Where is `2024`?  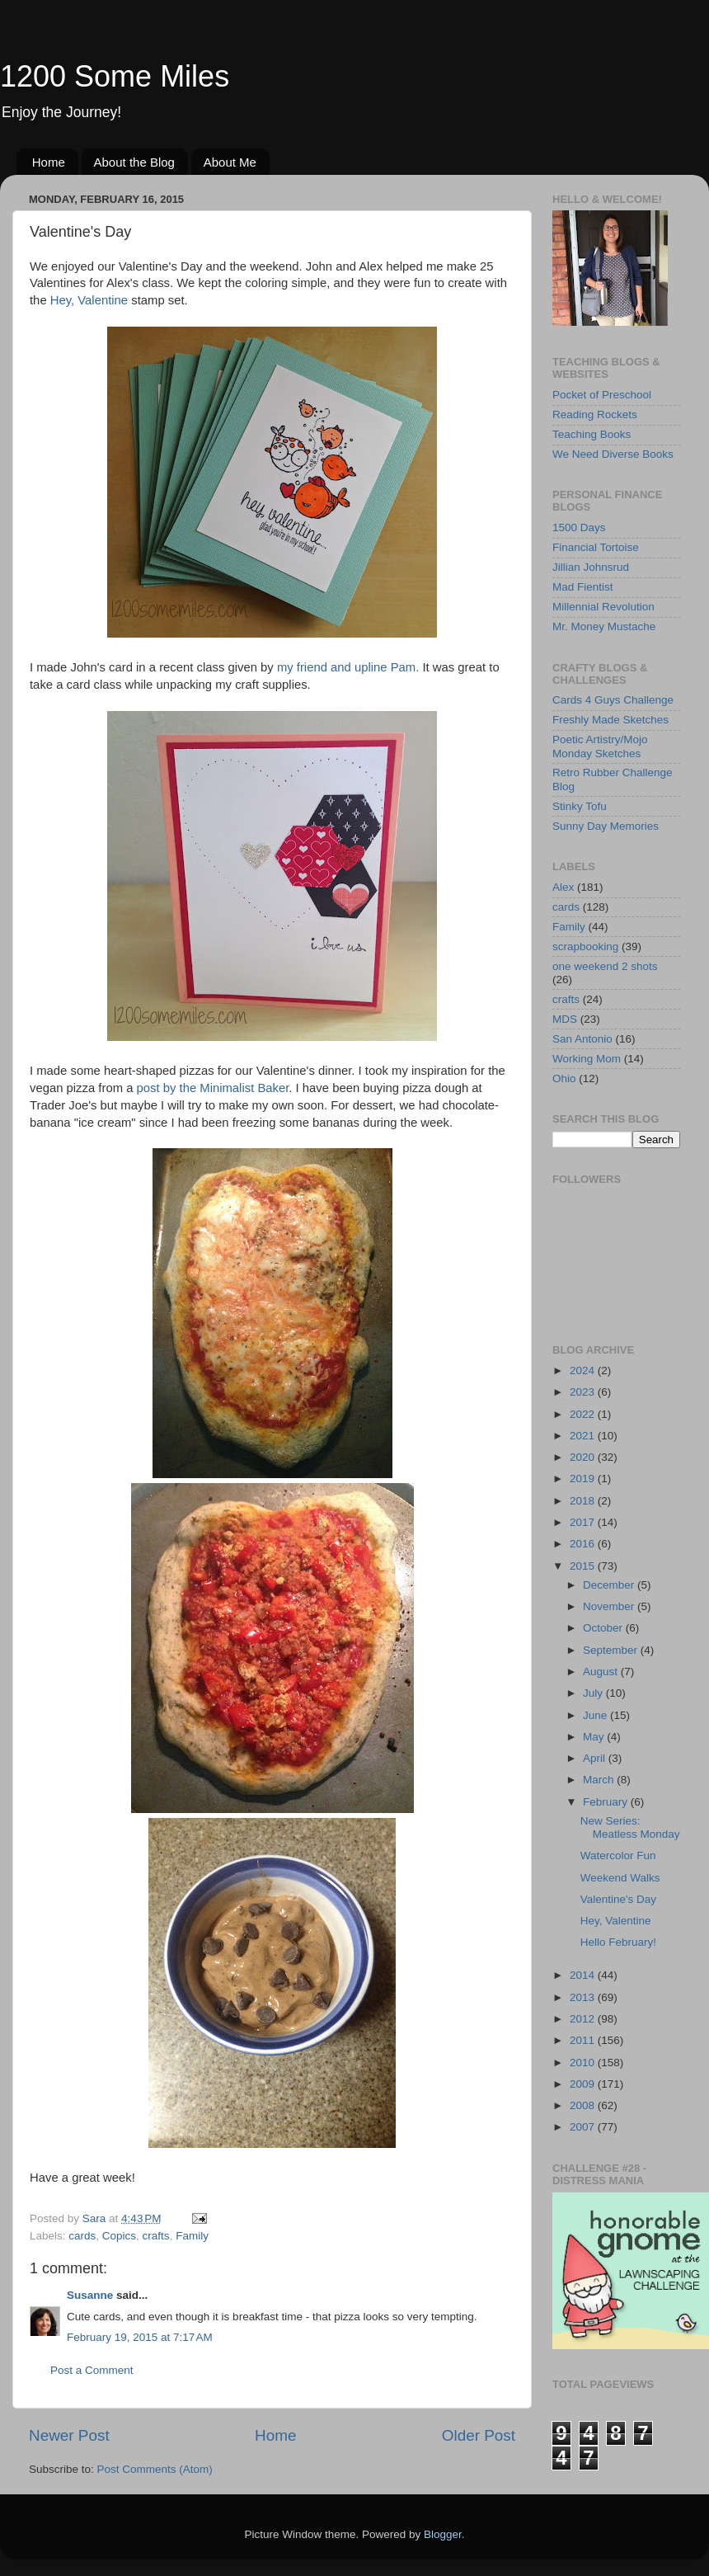
2024 is located at coordinates (584, 1370).